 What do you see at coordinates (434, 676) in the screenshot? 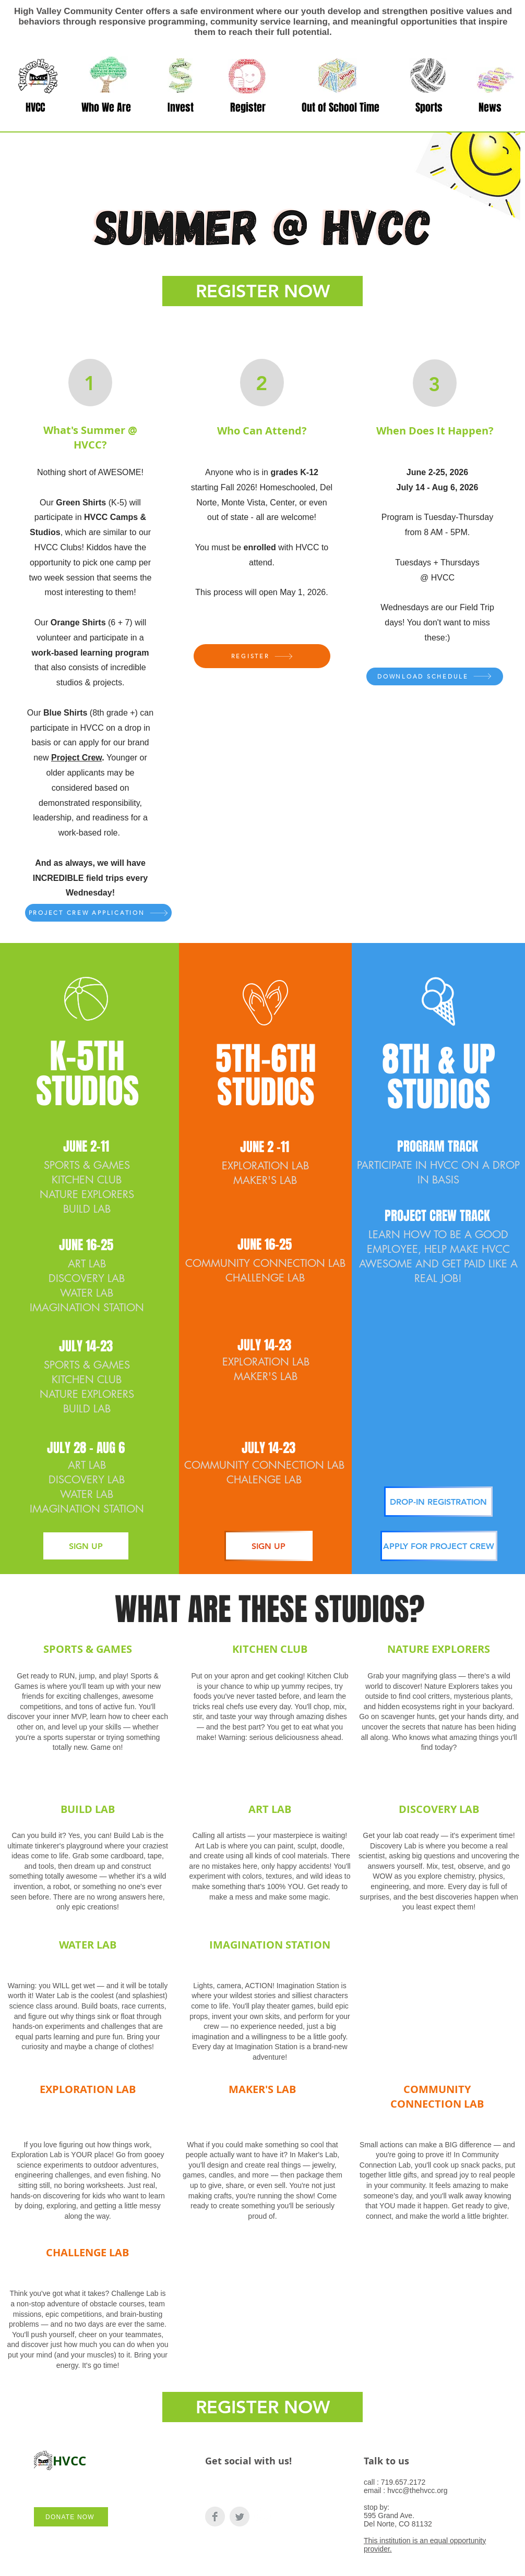
I see `[DOWNLOAD SCHEDULE]` at bounding box center [434, 676].